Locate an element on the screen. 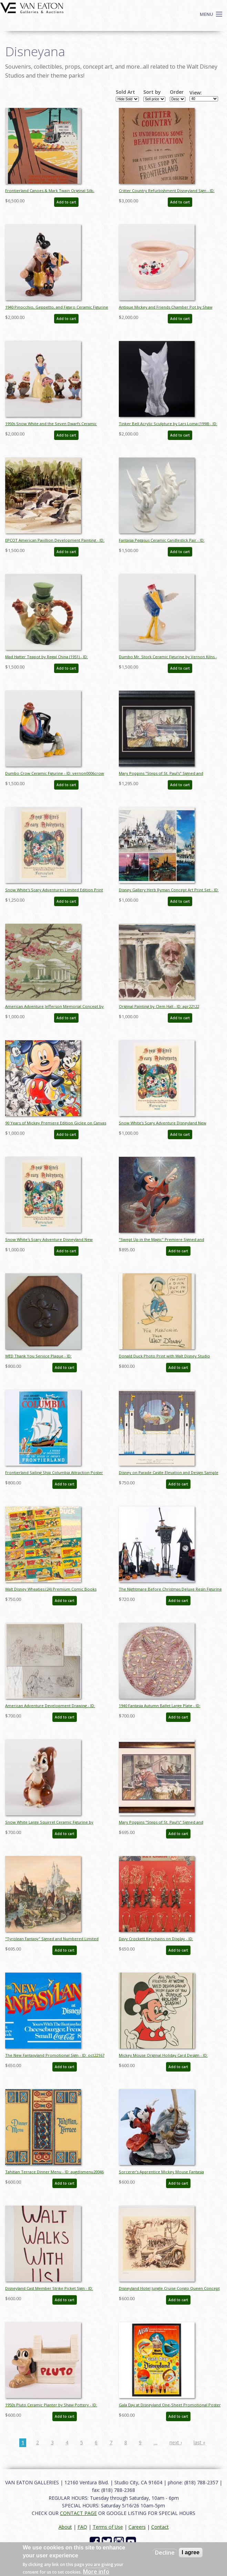 This screenshot has height=2576, width=227. Terms of Use is located at coordinates (108, 2527).